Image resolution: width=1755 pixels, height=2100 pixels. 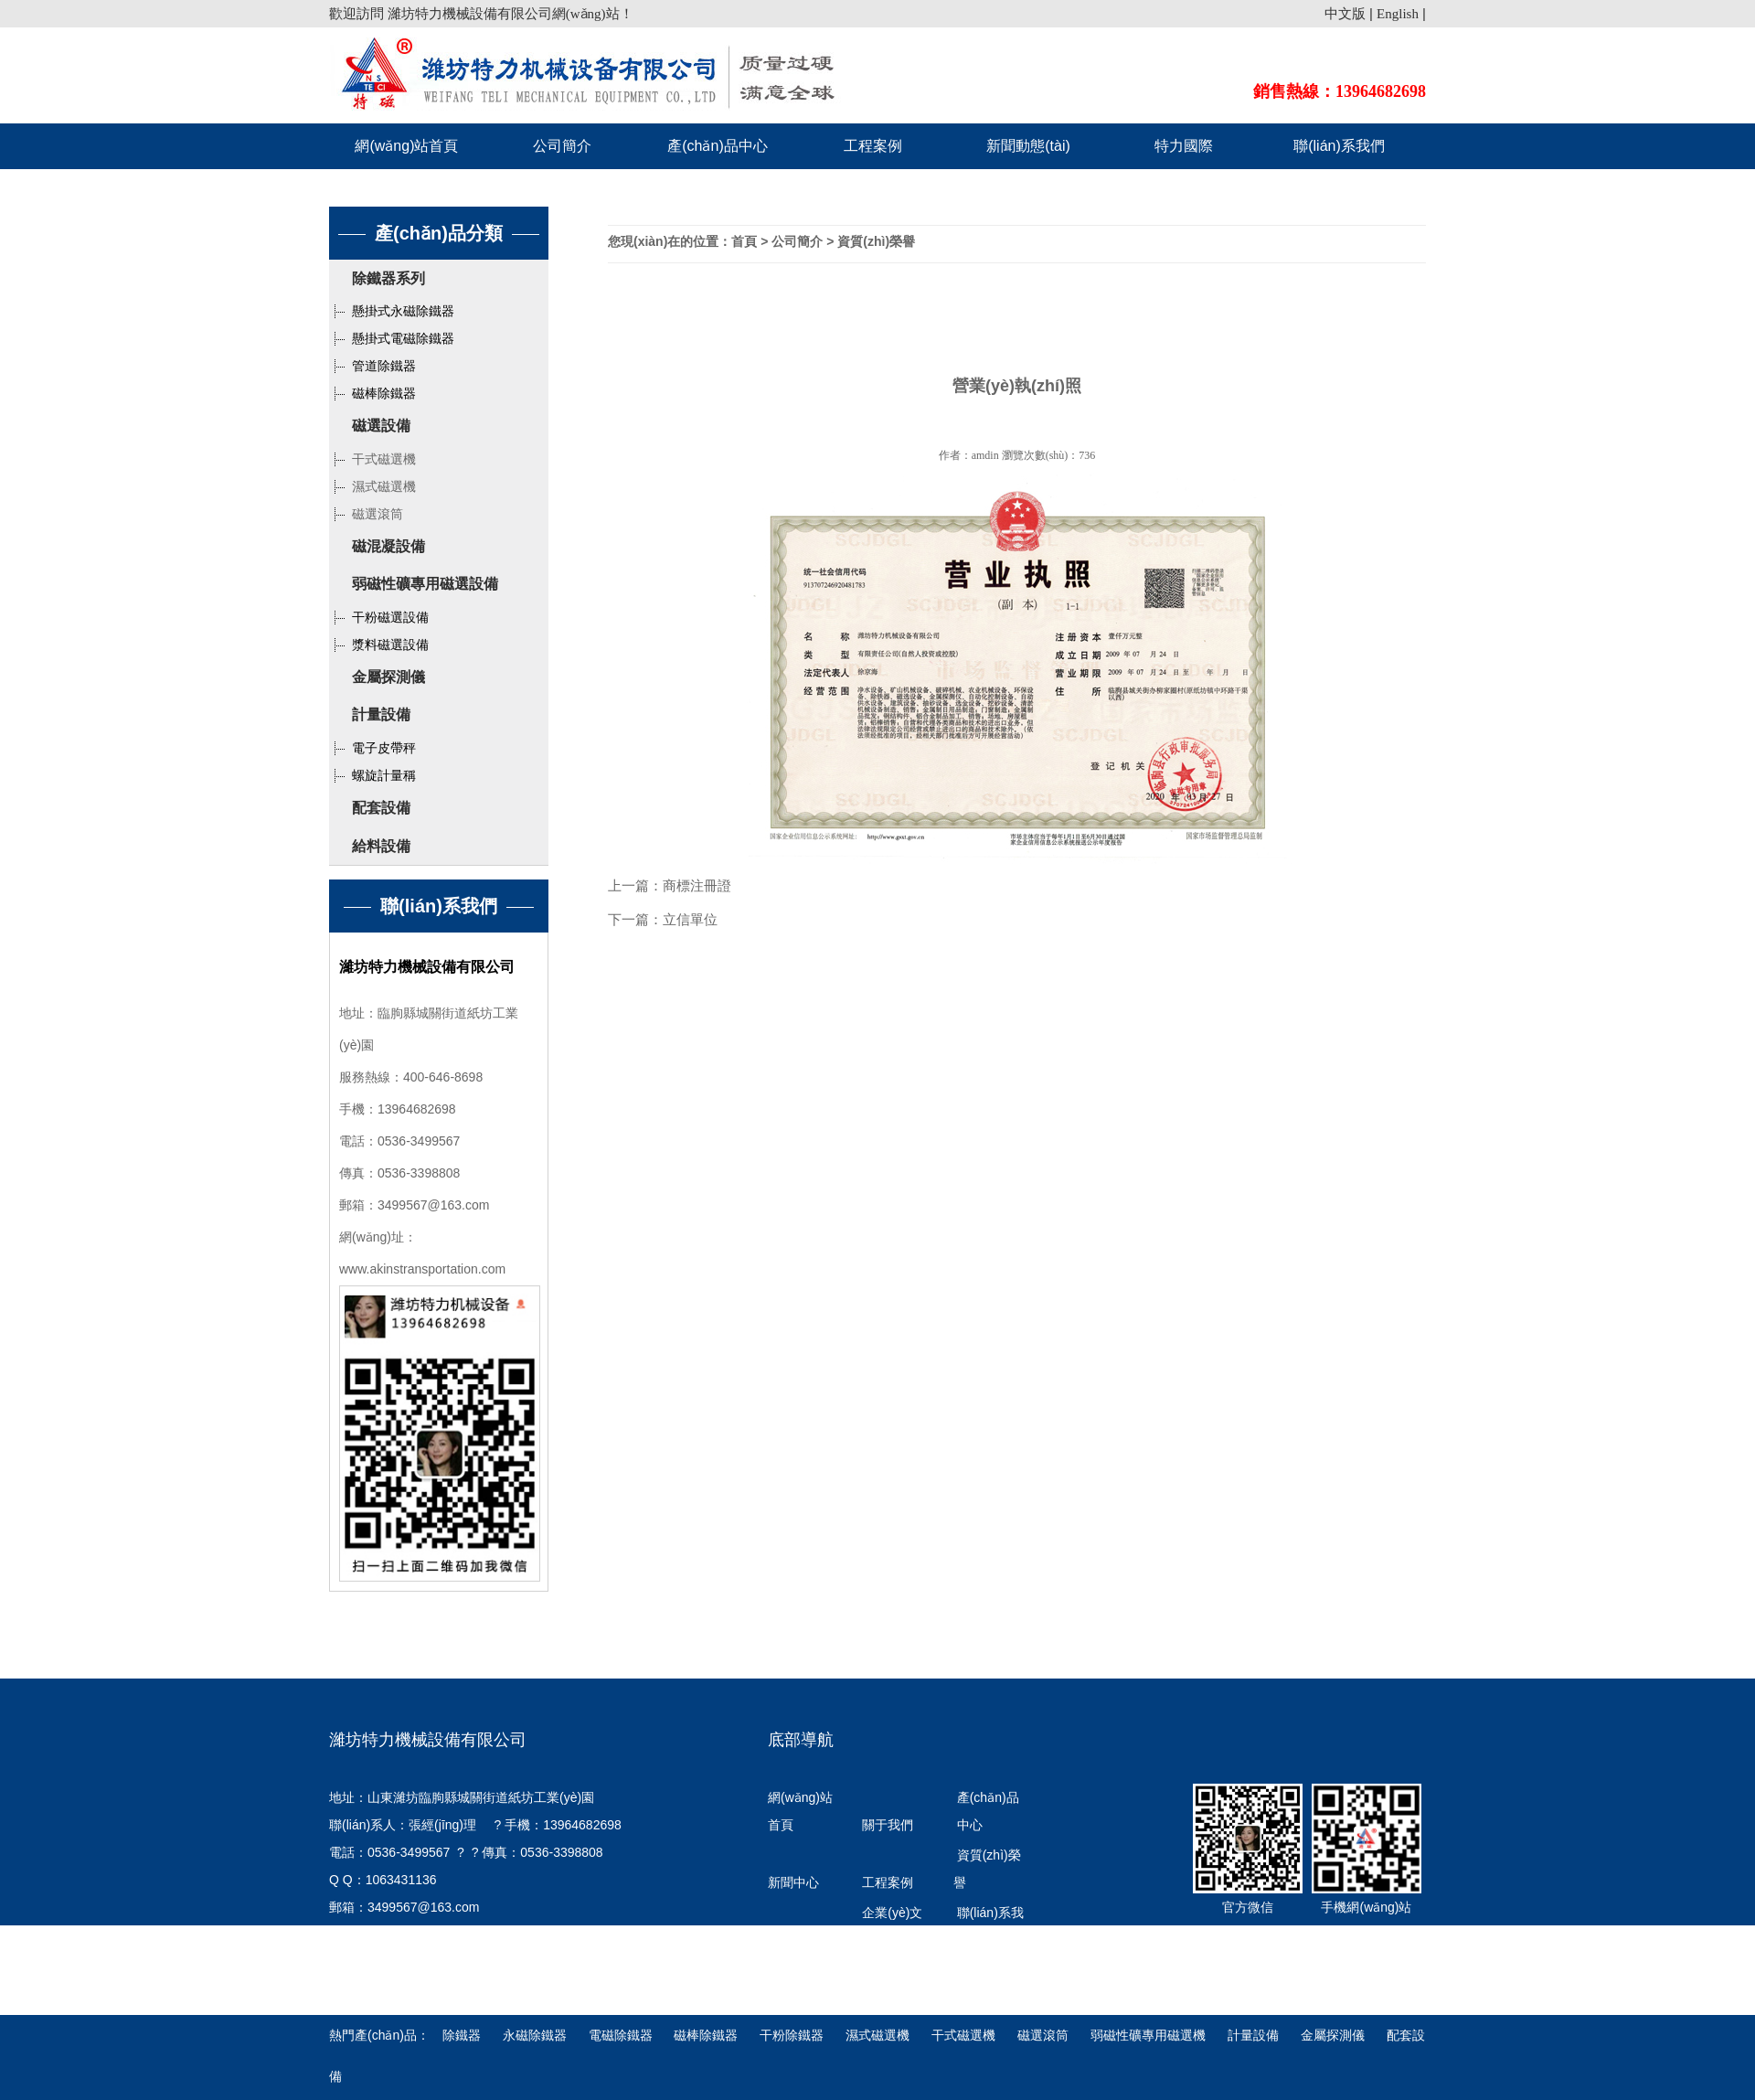 What do you see at coordinates (892, 1926) in the screenshot?
I see `企業(yè)文化` at bounding box center [892, 1926].